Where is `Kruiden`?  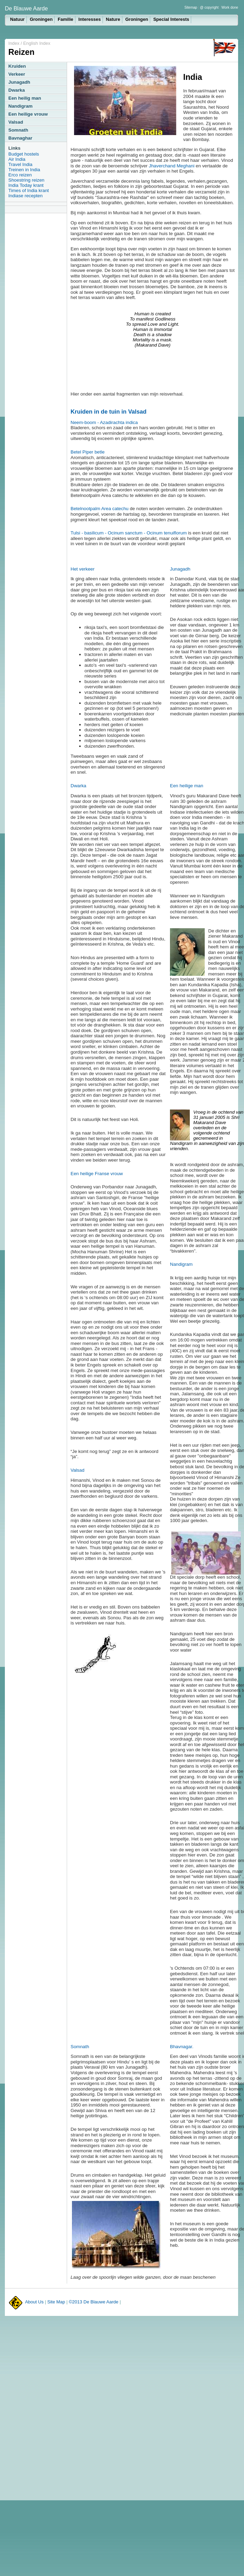
Kruiden is located at coordinates (17, 66).